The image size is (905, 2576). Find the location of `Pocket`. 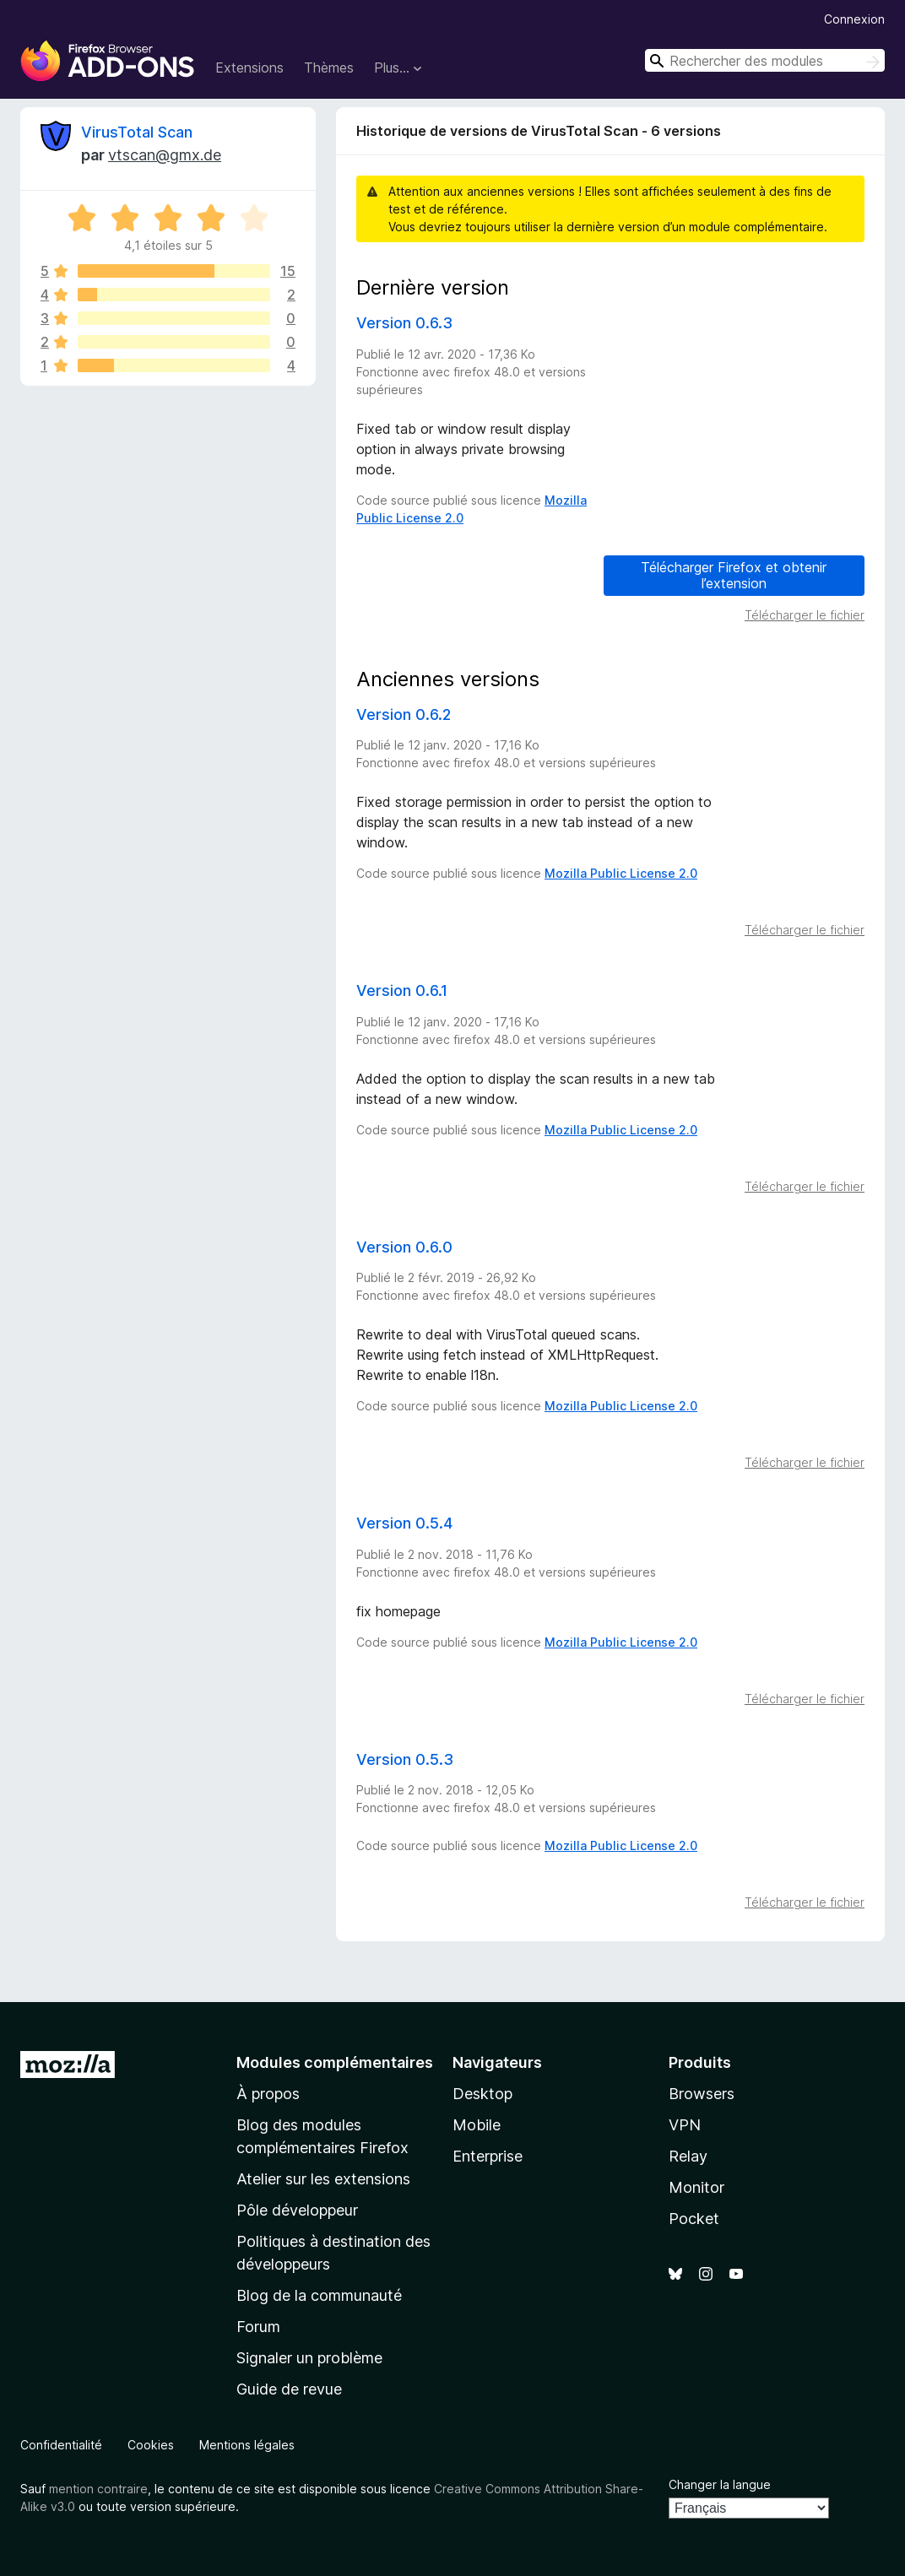

Pocket is located at coordinates (694, 2218).